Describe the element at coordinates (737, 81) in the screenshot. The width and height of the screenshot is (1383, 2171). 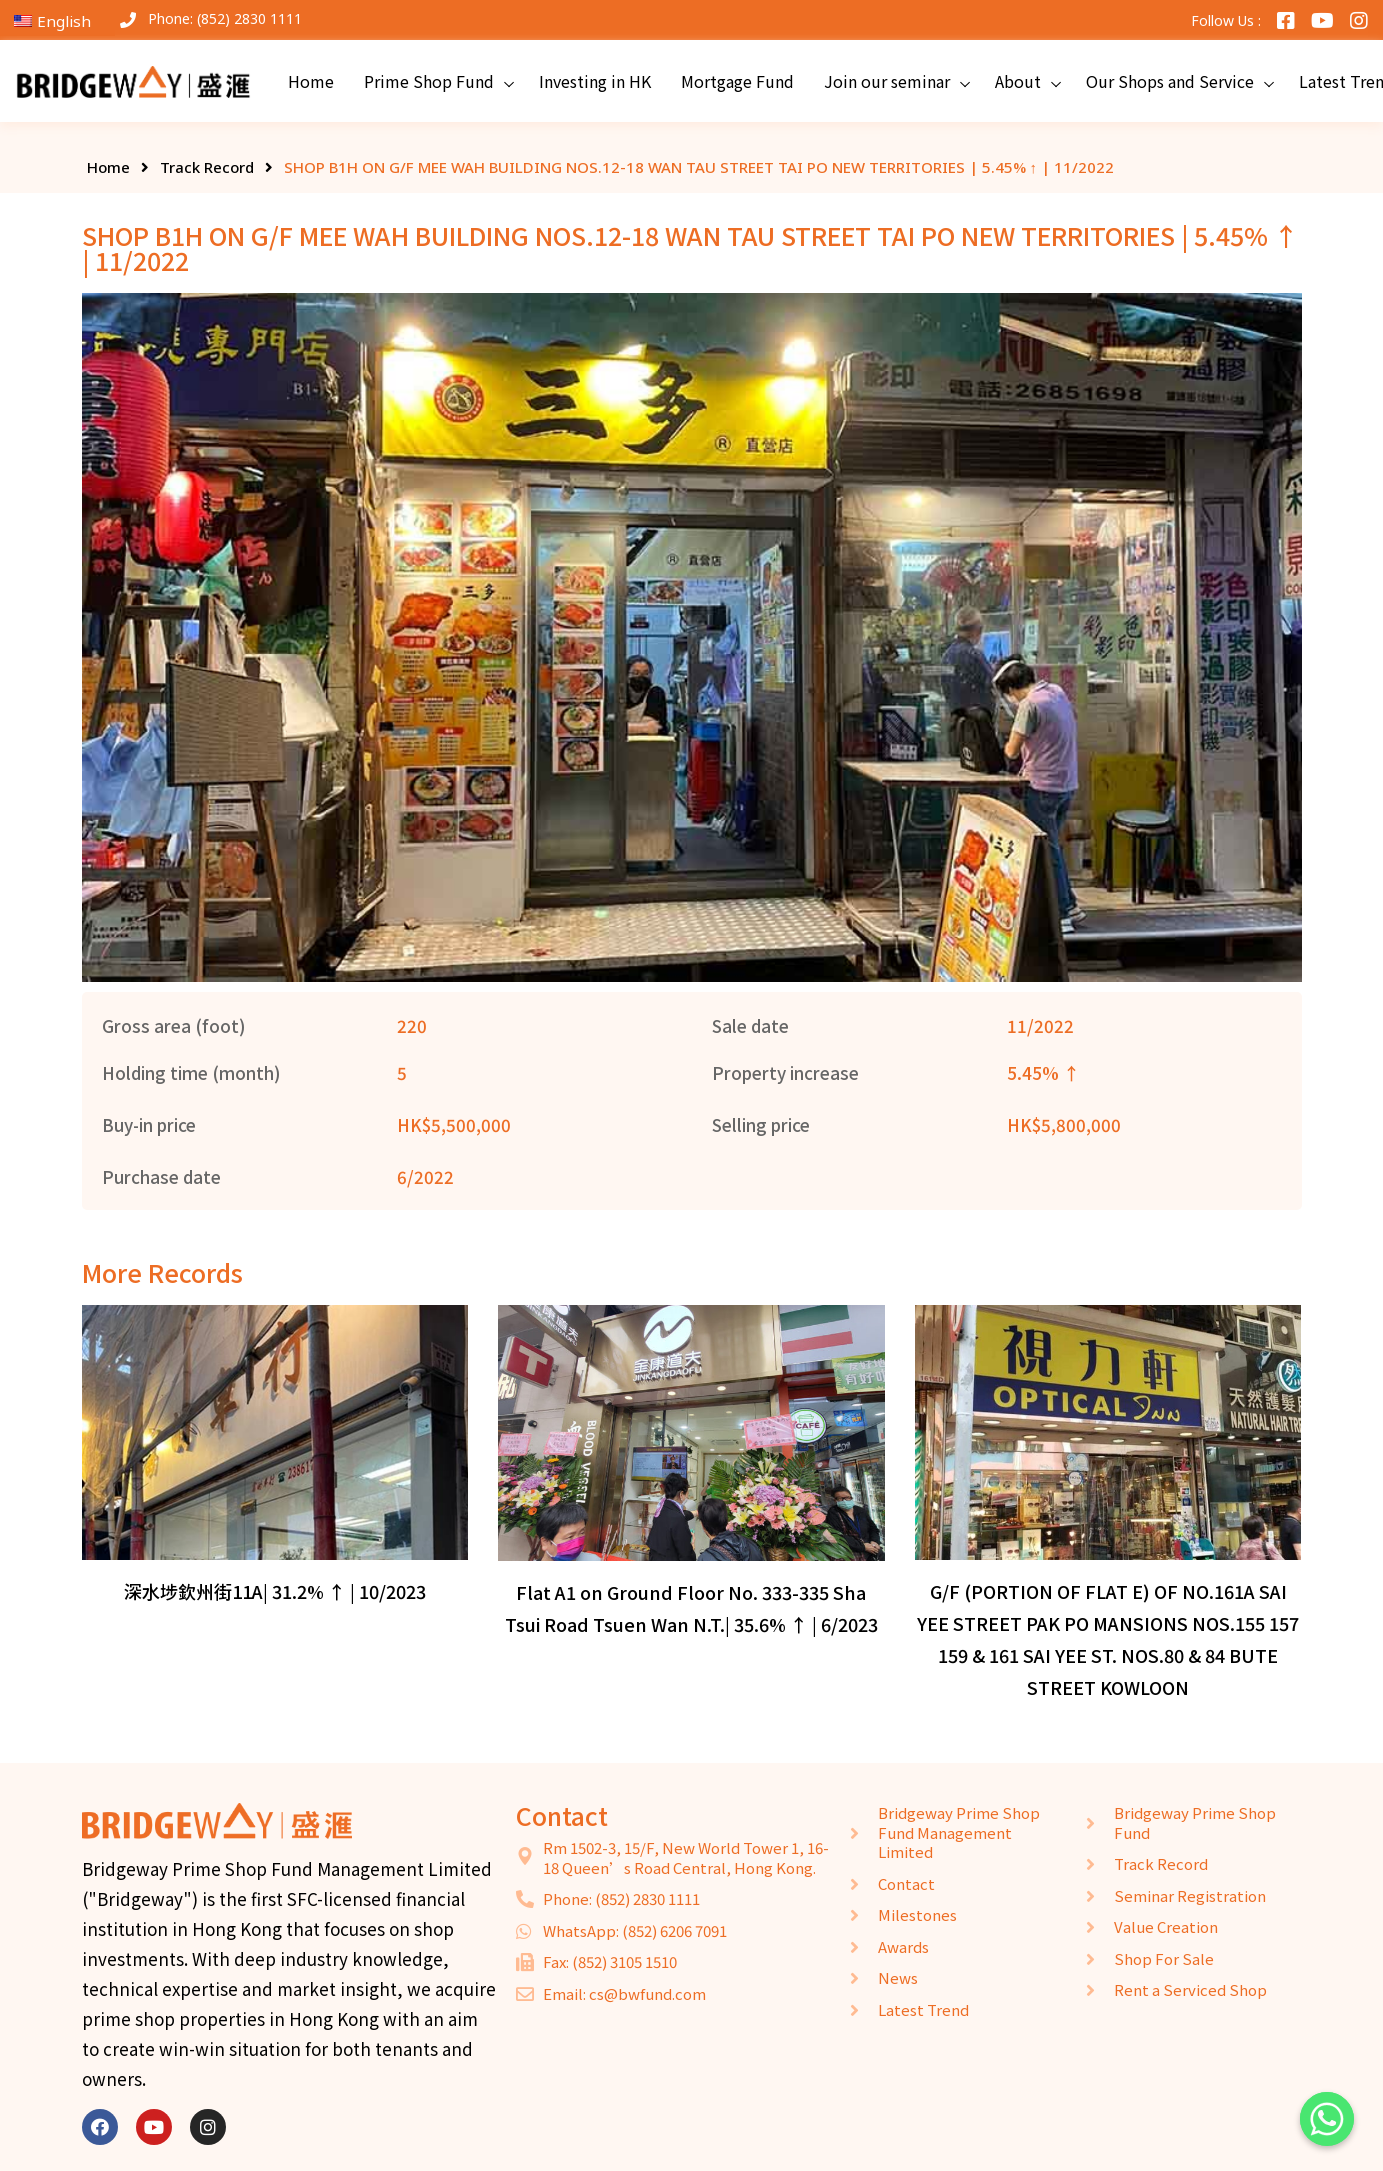
I see `Mortgage Fund` at that location.